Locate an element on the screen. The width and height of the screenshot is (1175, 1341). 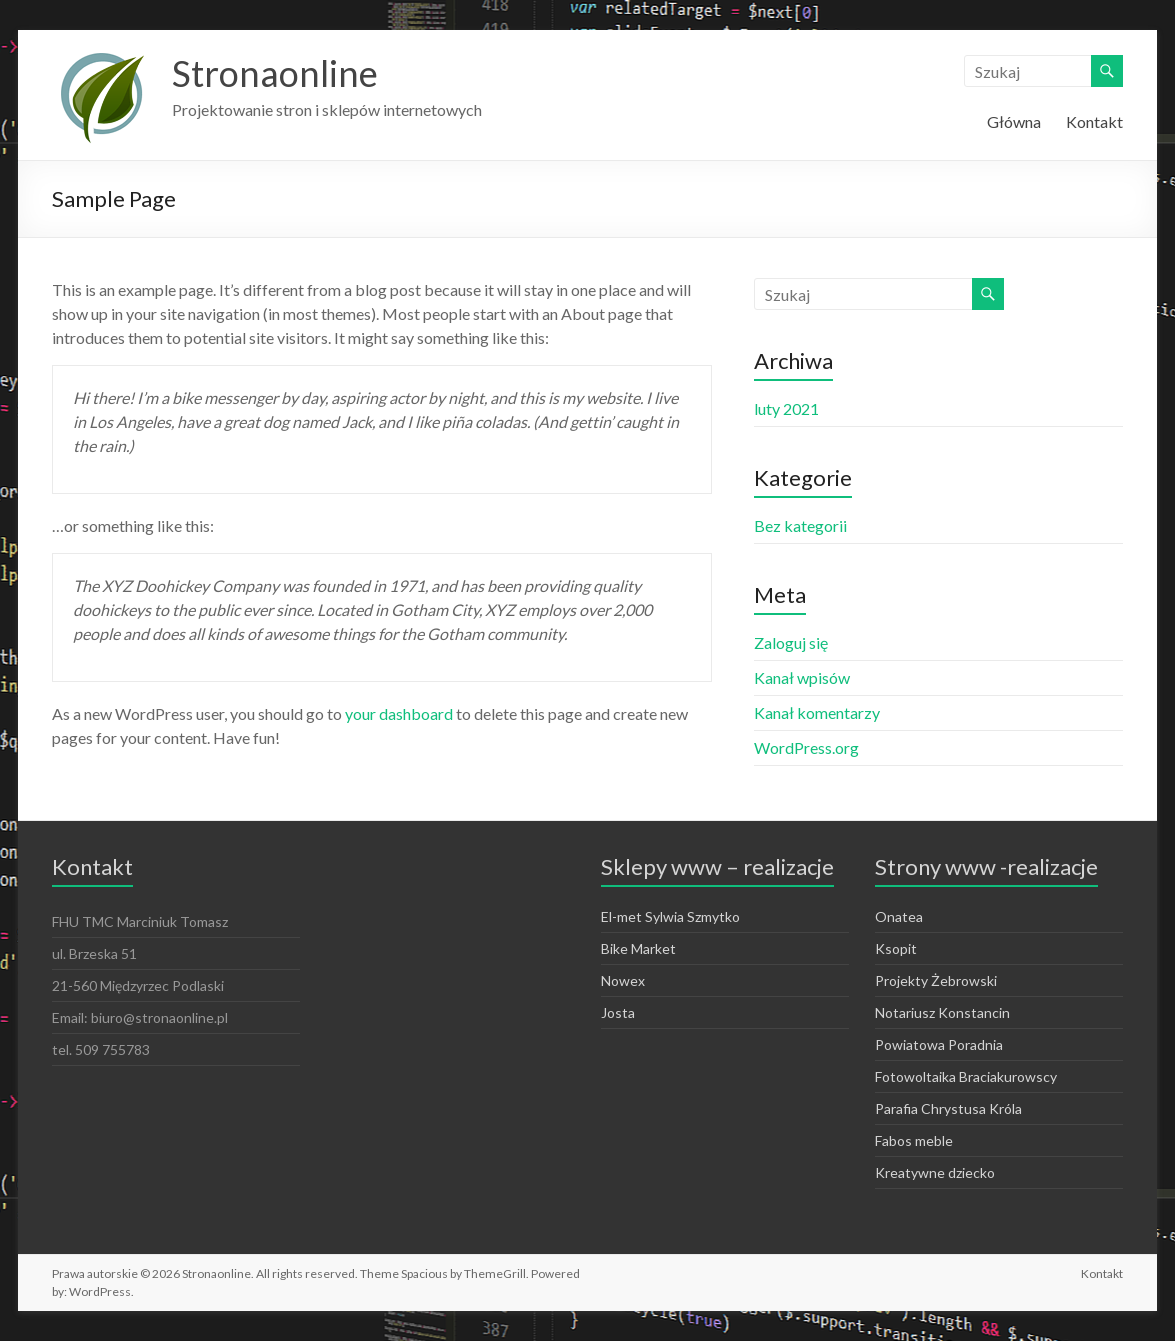
Projekty Żebrowski is located at coordinates (936, 980).